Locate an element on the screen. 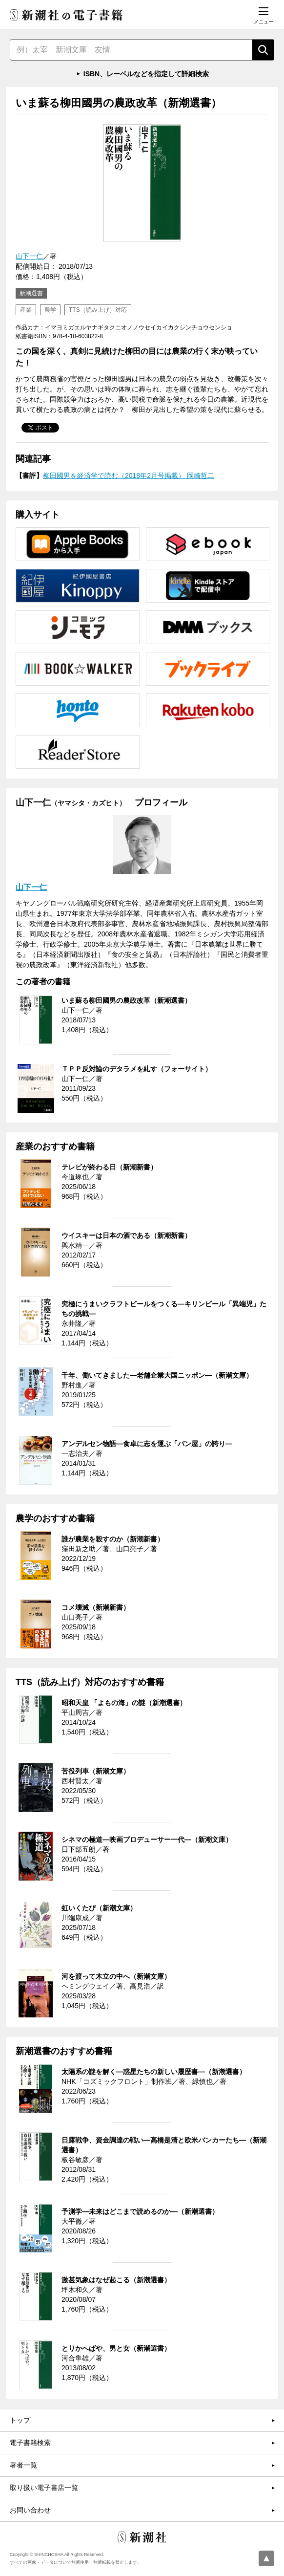 Image resolution: width=284 pixels, height=2576 pixels. 山下一仁 is located at coordinates (29, 256).